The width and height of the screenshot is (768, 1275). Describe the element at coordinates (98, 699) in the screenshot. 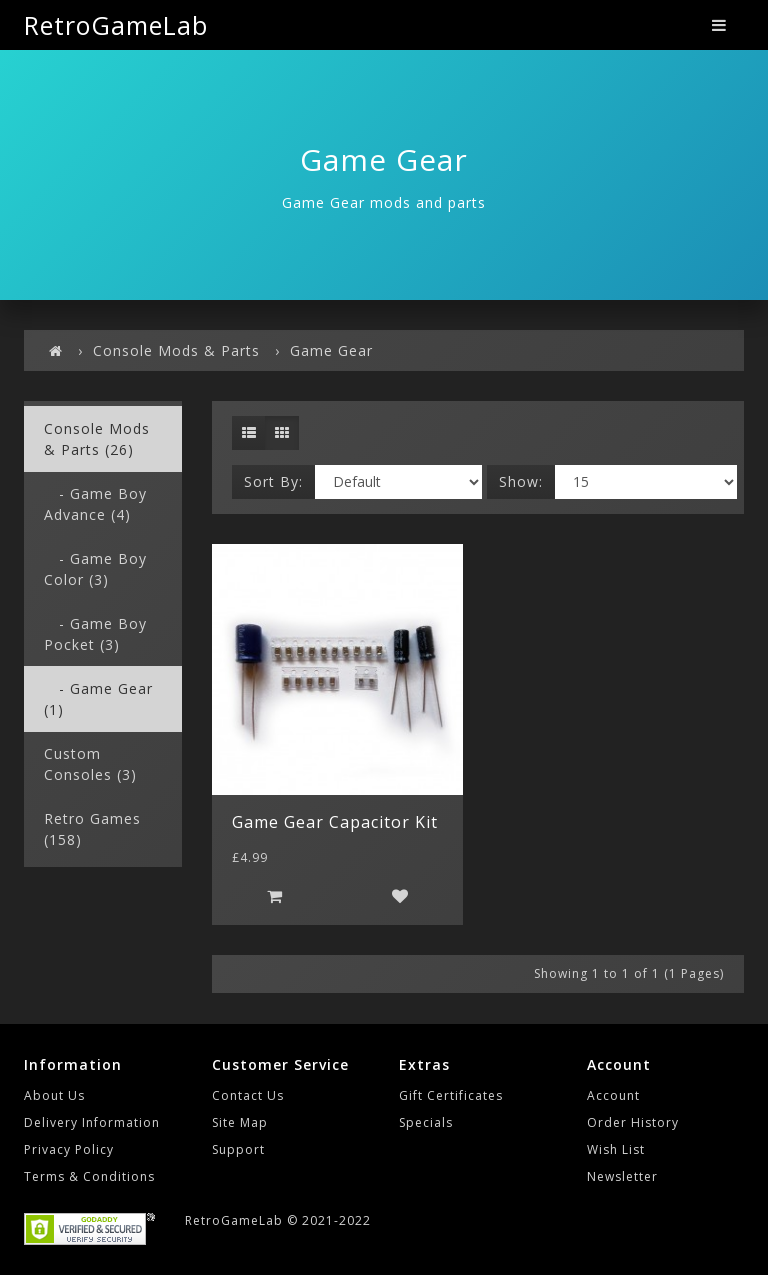

I see `- Game Gear (1)` at that location.